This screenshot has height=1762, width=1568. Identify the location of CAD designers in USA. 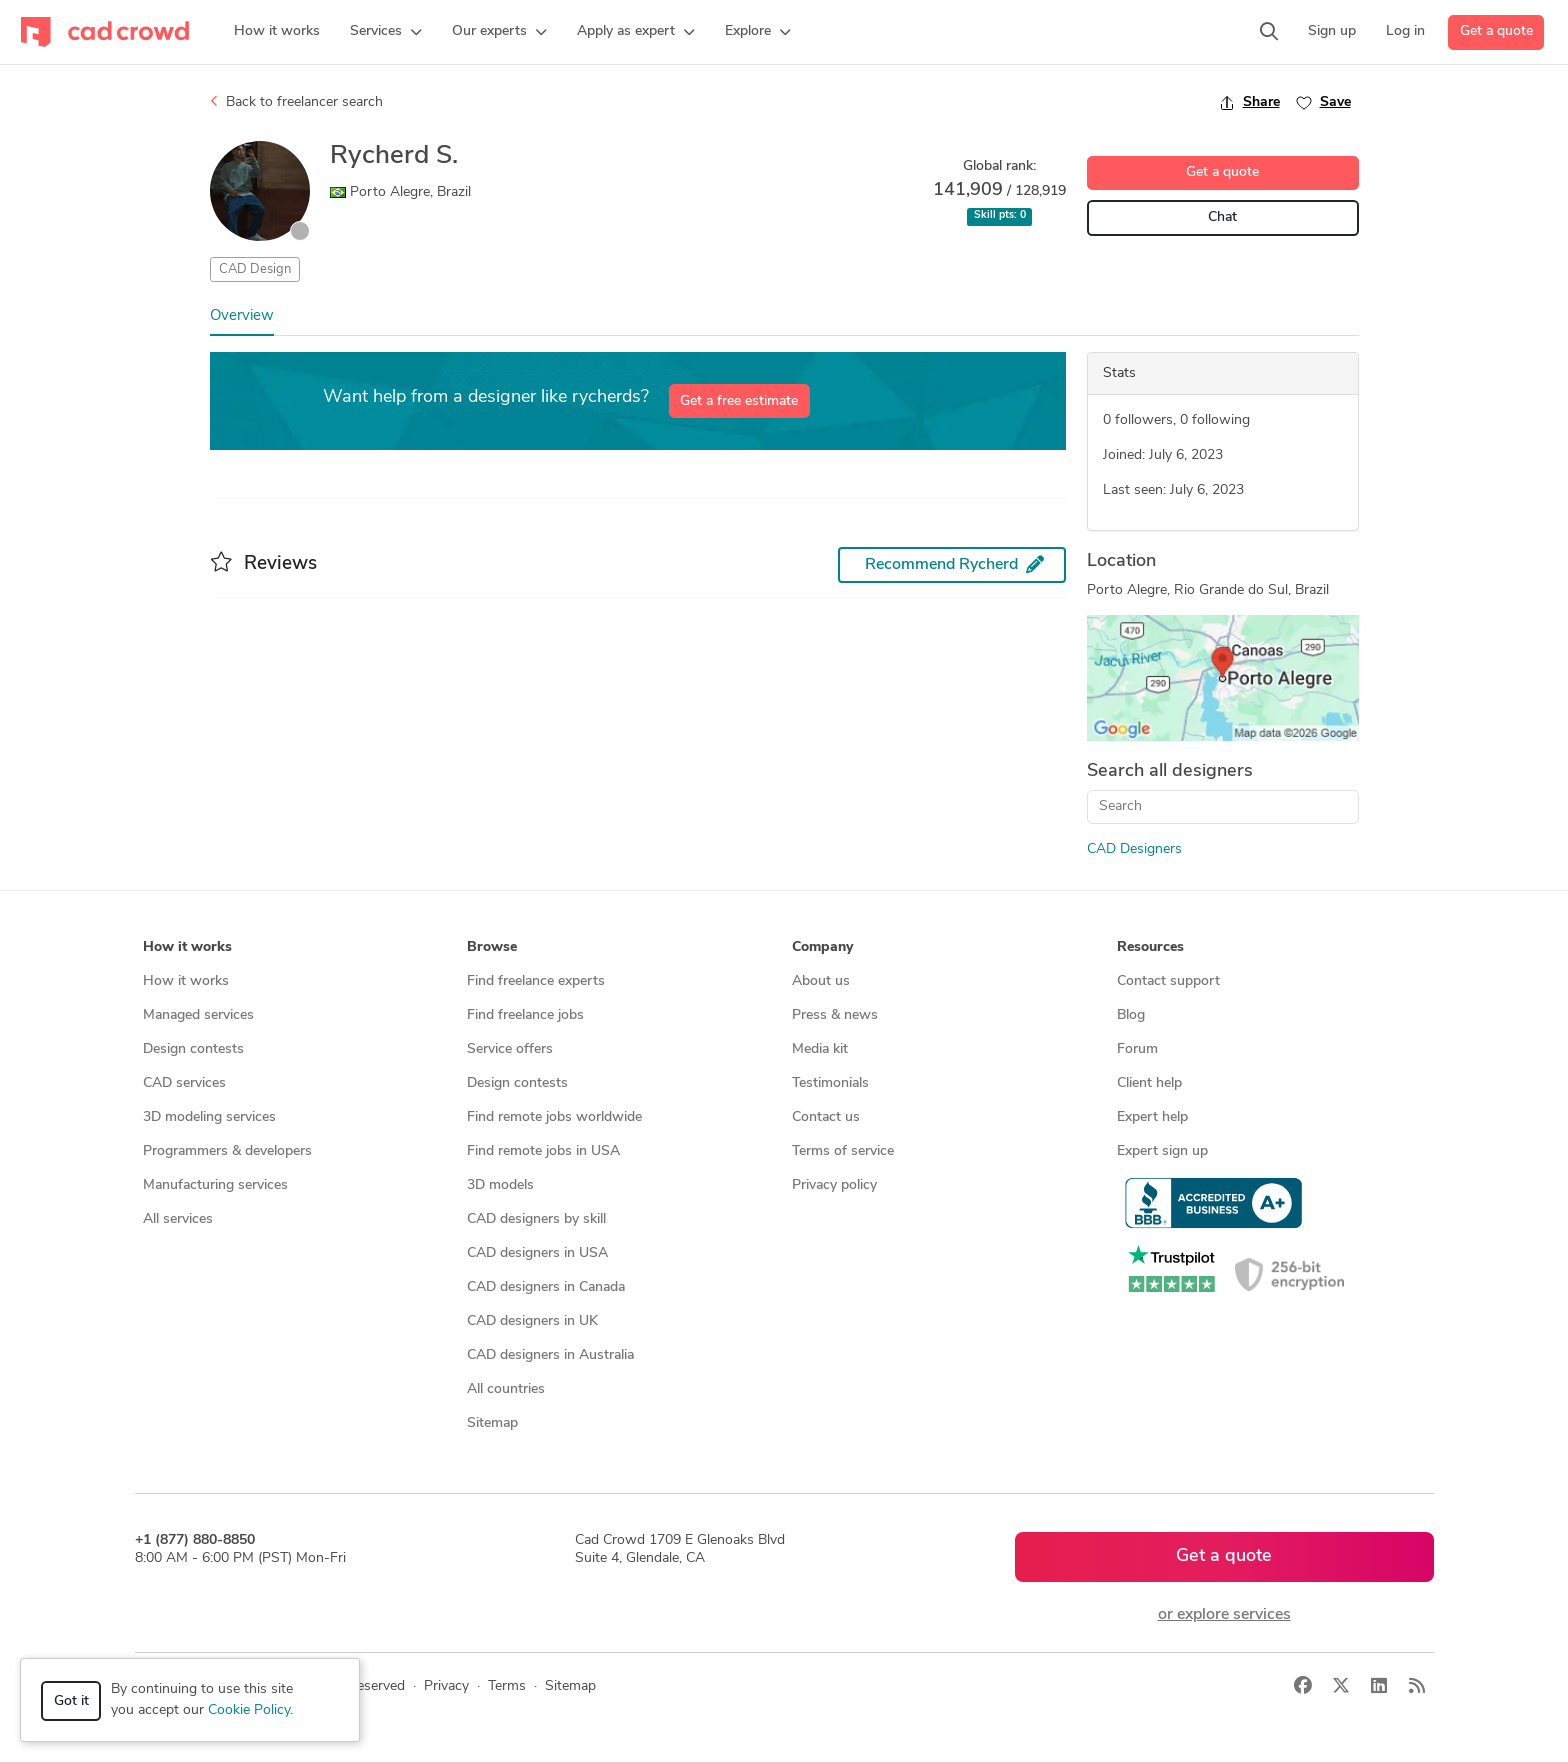
(537, 1253).